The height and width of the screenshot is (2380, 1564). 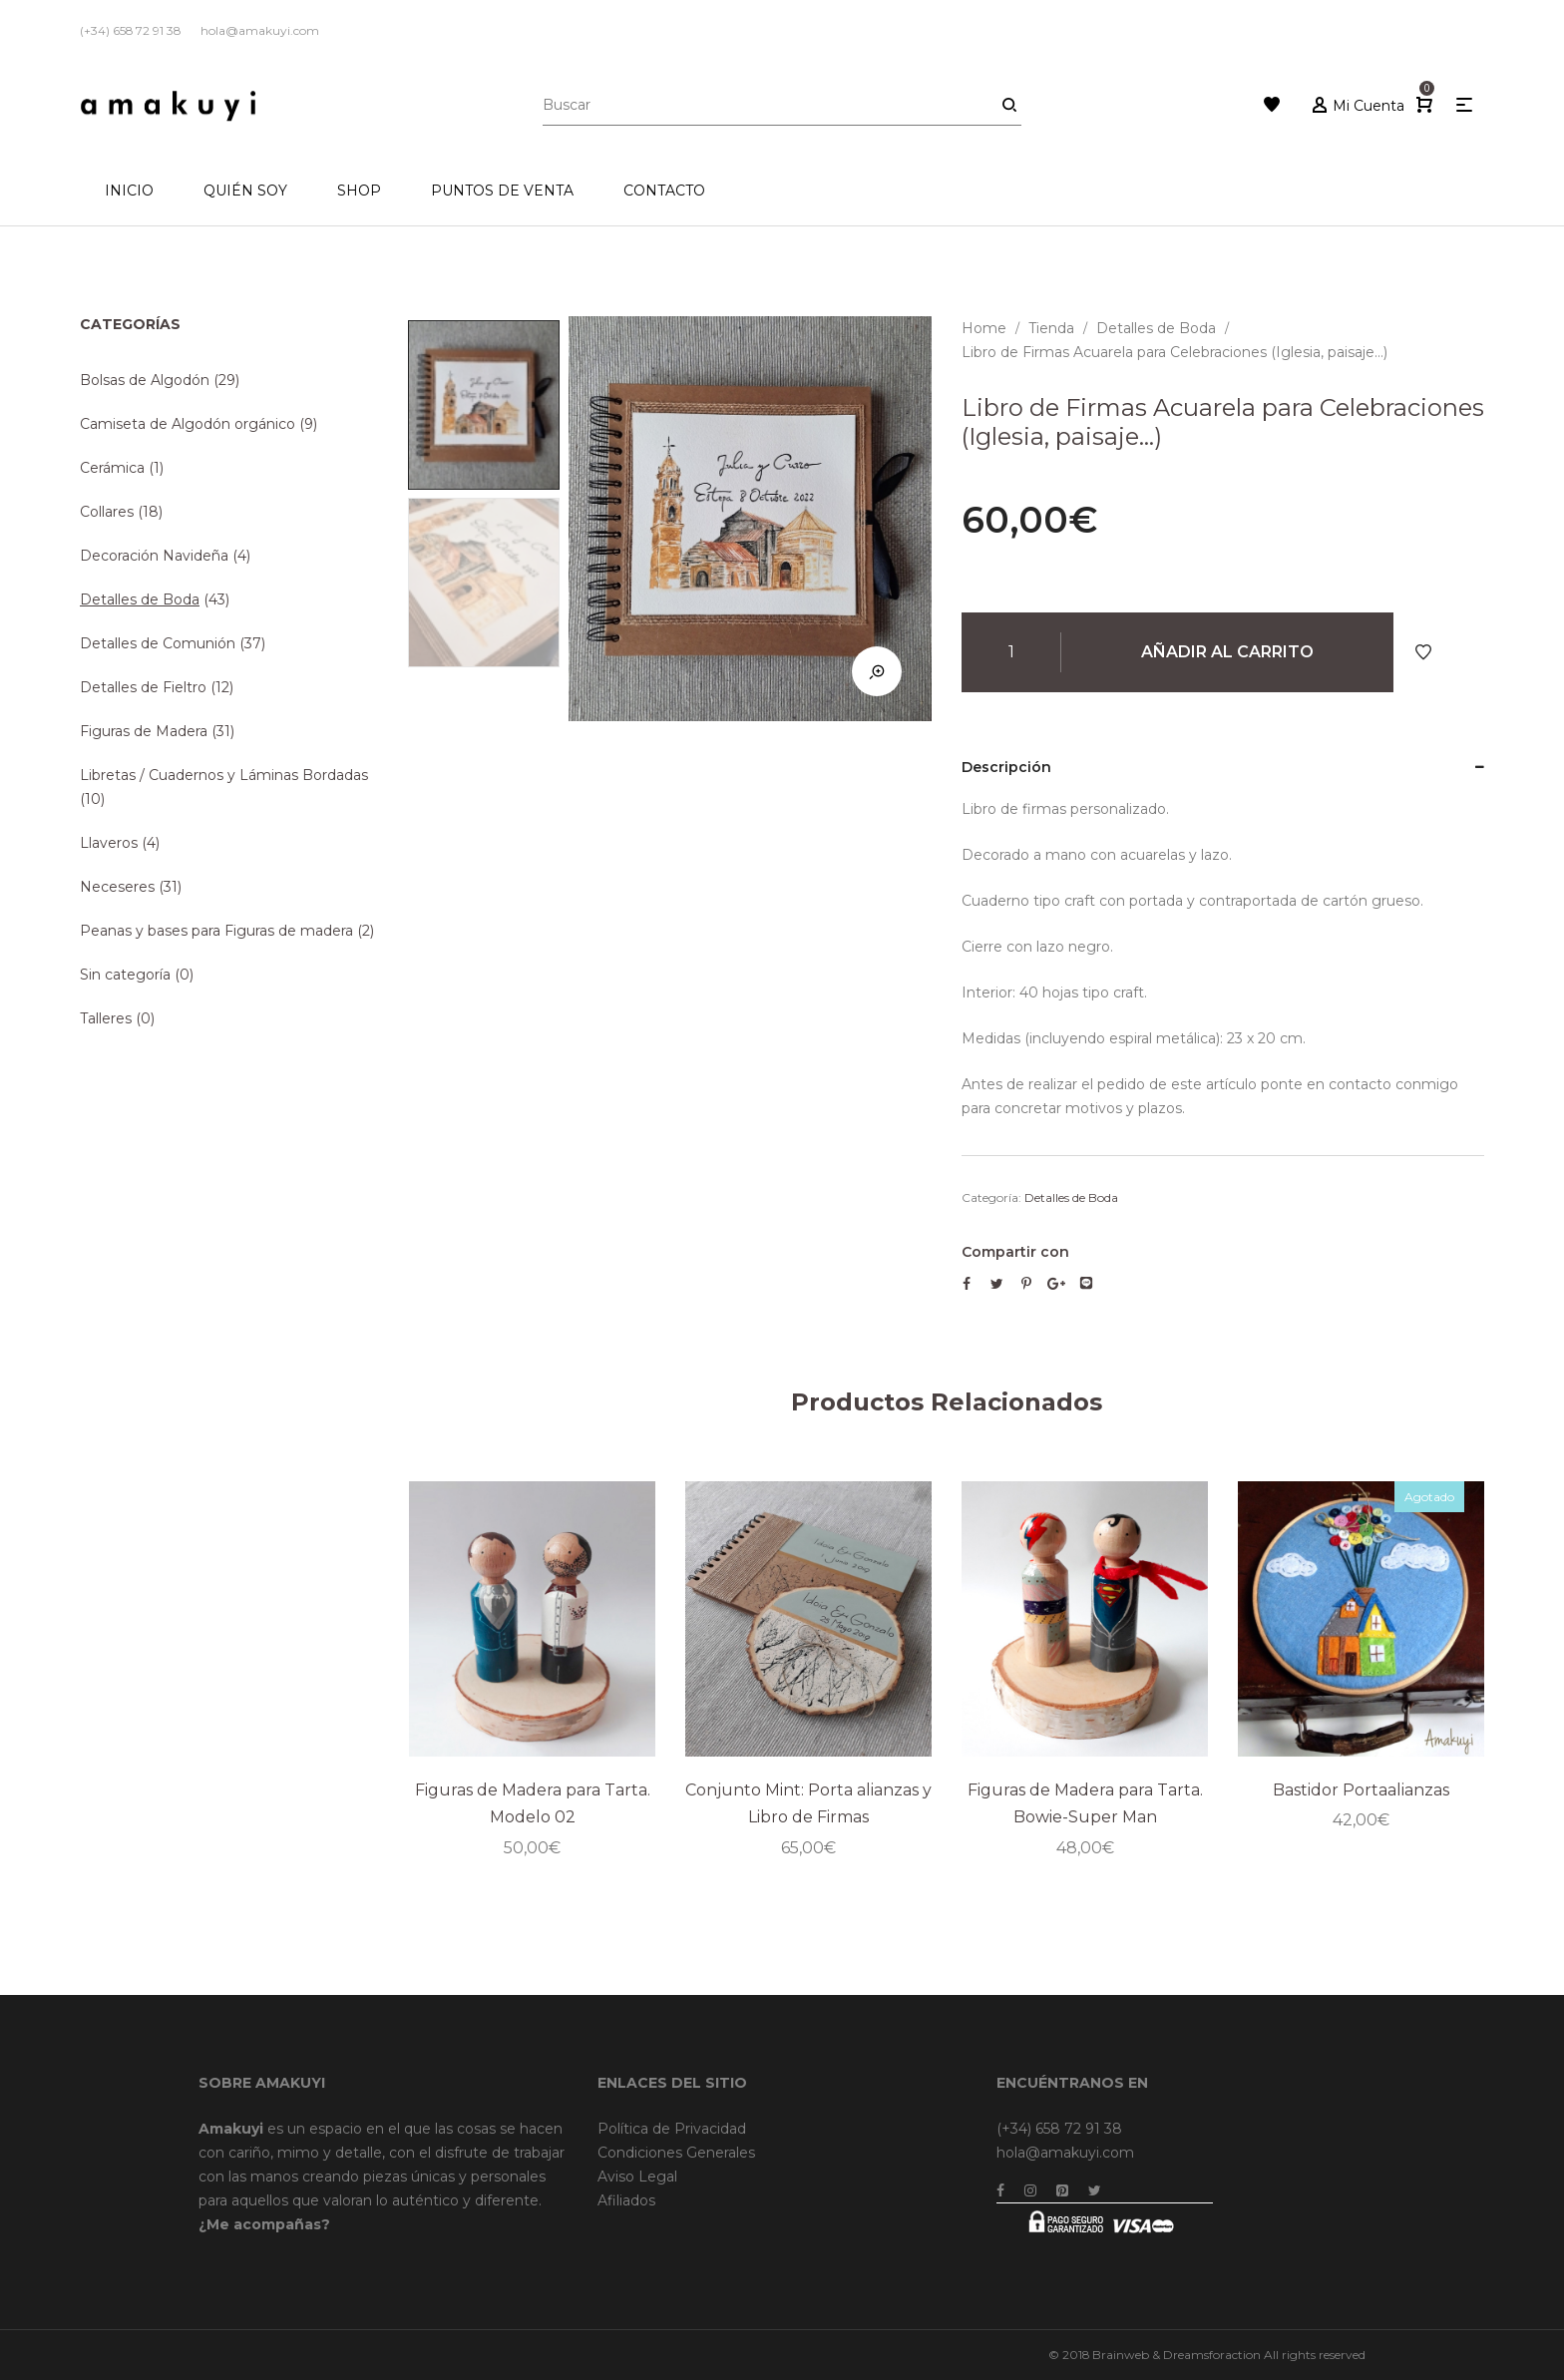 I want to click on Detalles de Fieltro, so click(x=143, y=687).